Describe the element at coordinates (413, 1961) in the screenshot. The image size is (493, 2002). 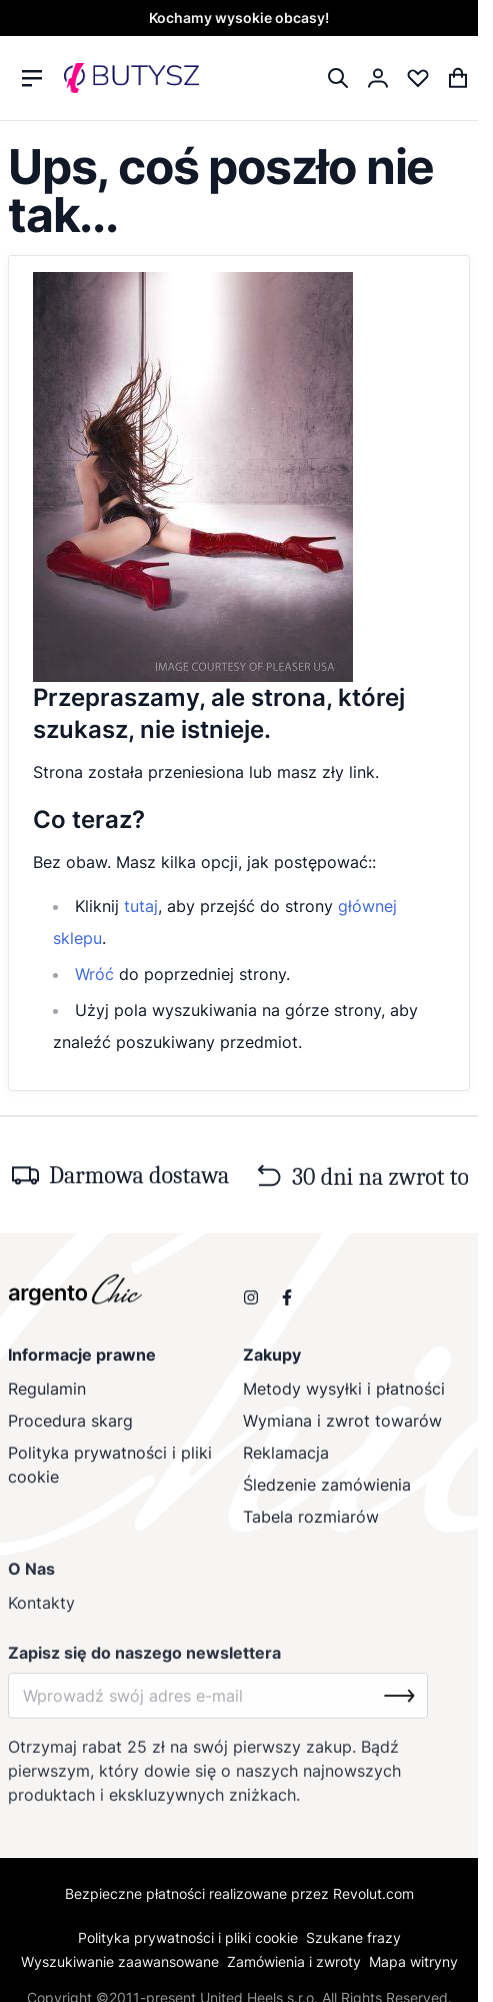
I see `Mapa witryny` at that location.